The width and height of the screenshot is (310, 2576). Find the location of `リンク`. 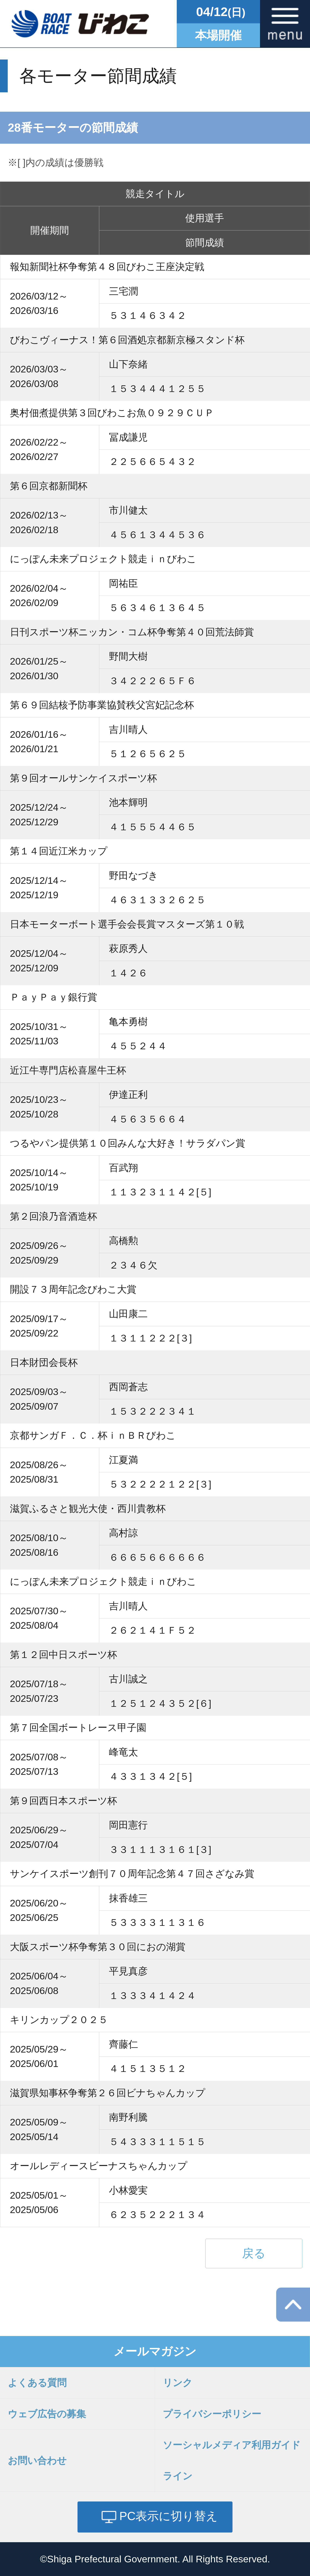

リンク is located at coordinates (177, 2382).